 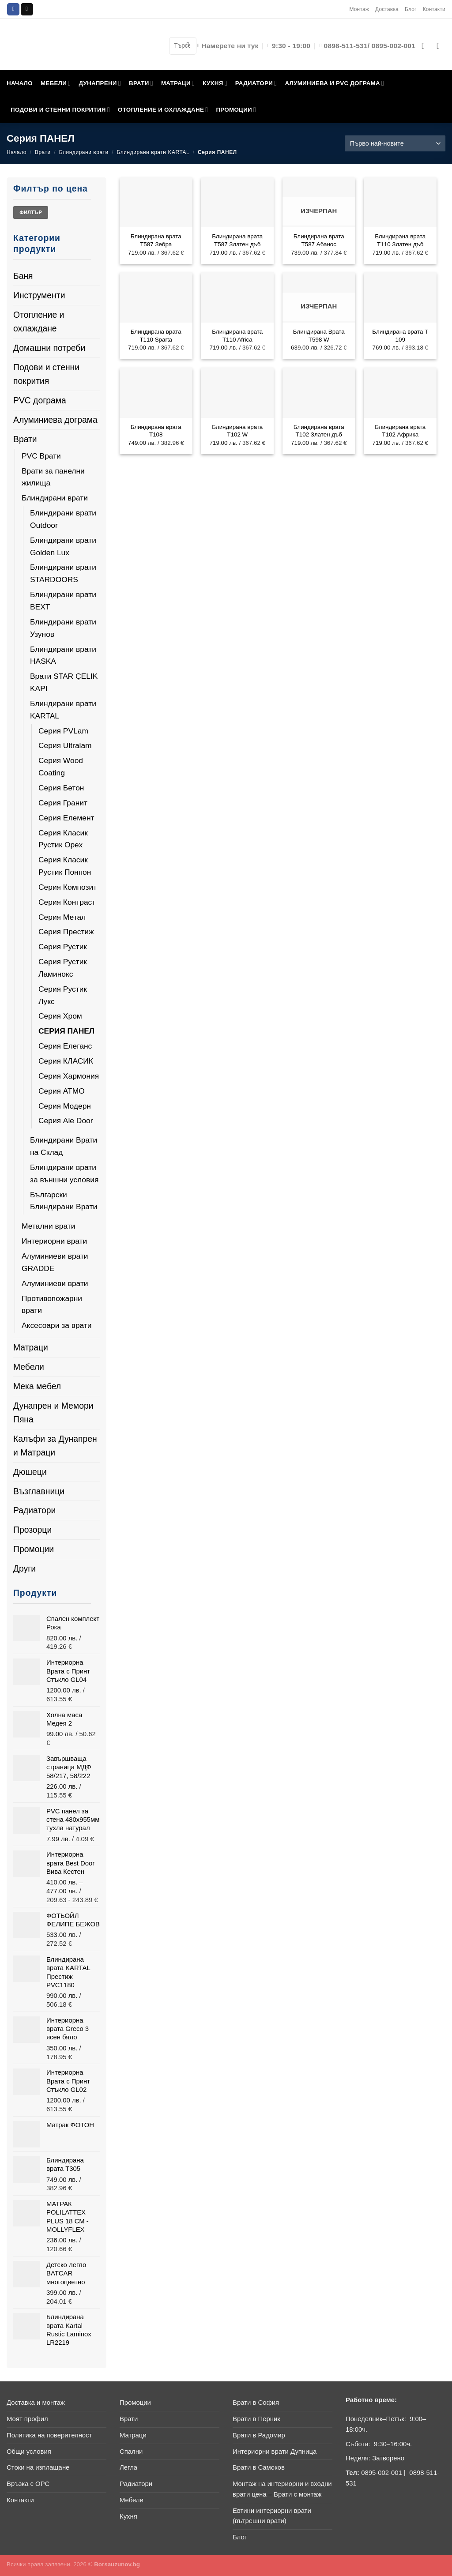 I want to click on Промоции, so click(x=33, y=1549).